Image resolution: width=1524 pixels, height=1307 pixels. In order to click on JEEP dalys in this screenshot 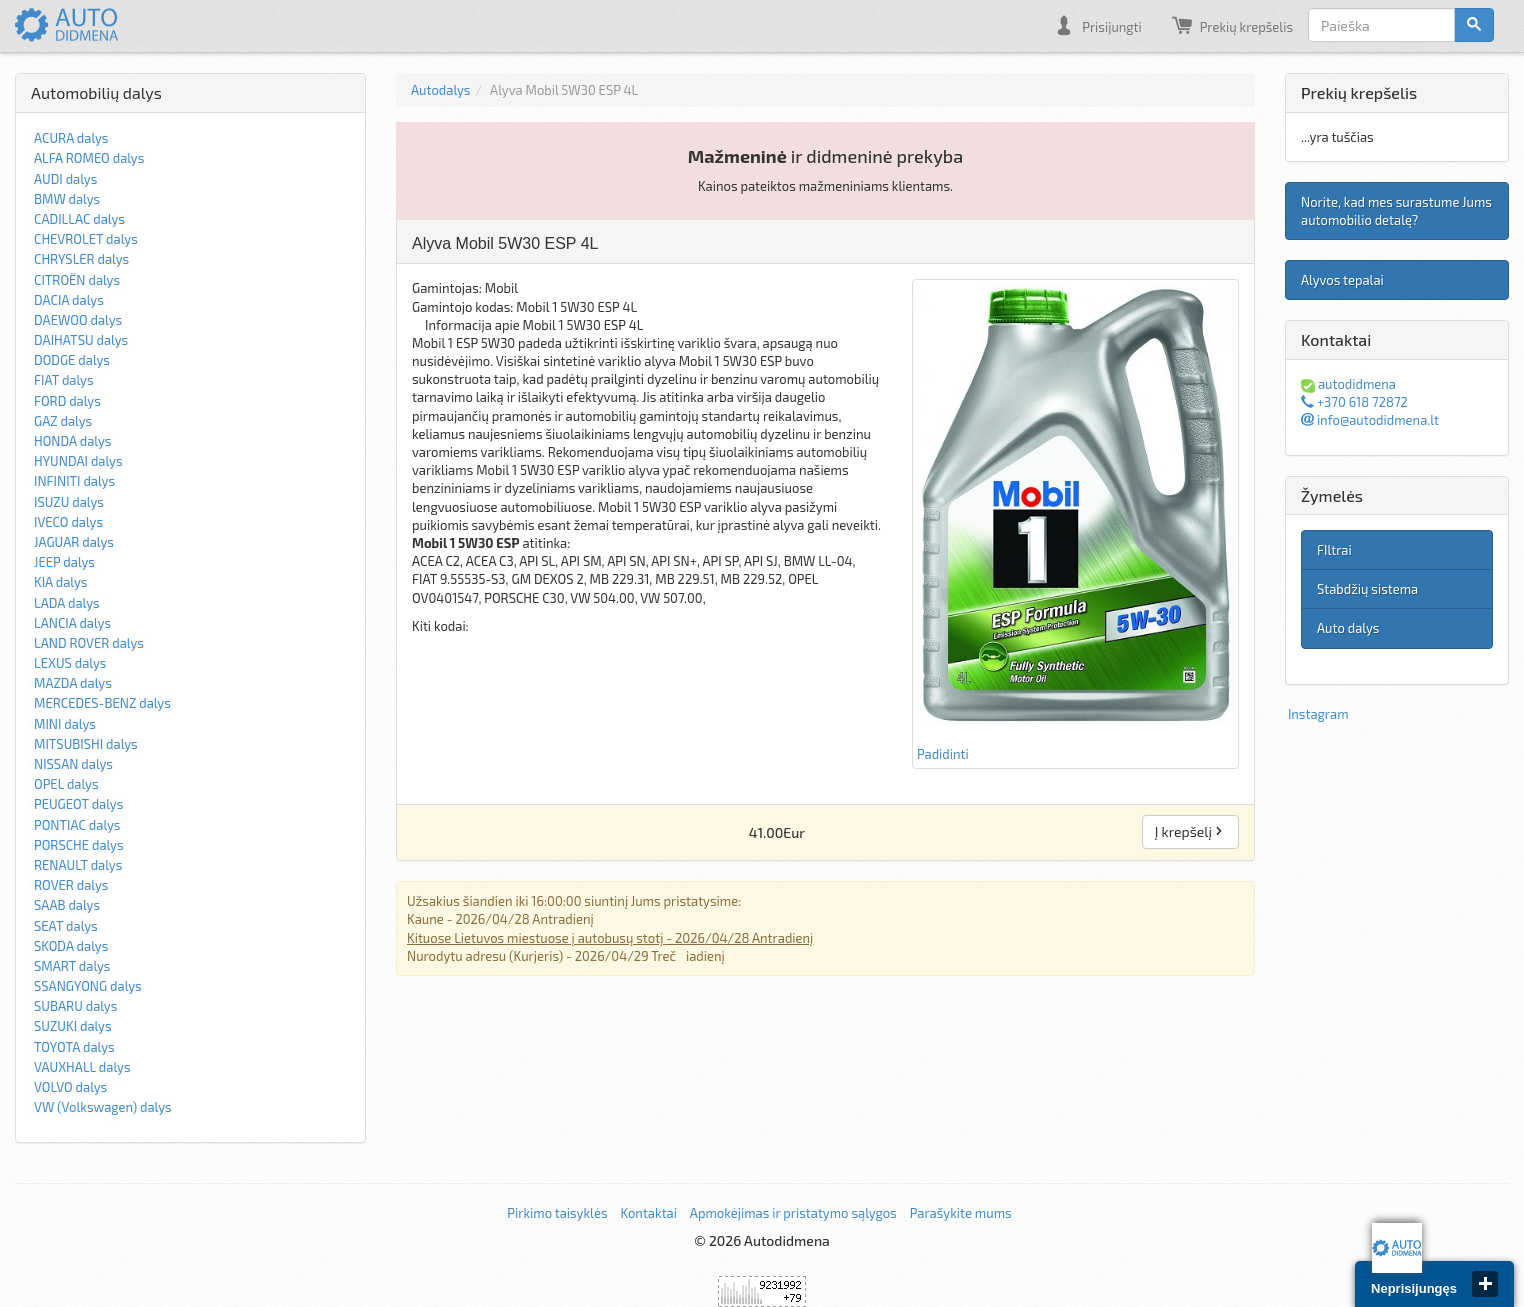, I will do `click(64, 562)`.